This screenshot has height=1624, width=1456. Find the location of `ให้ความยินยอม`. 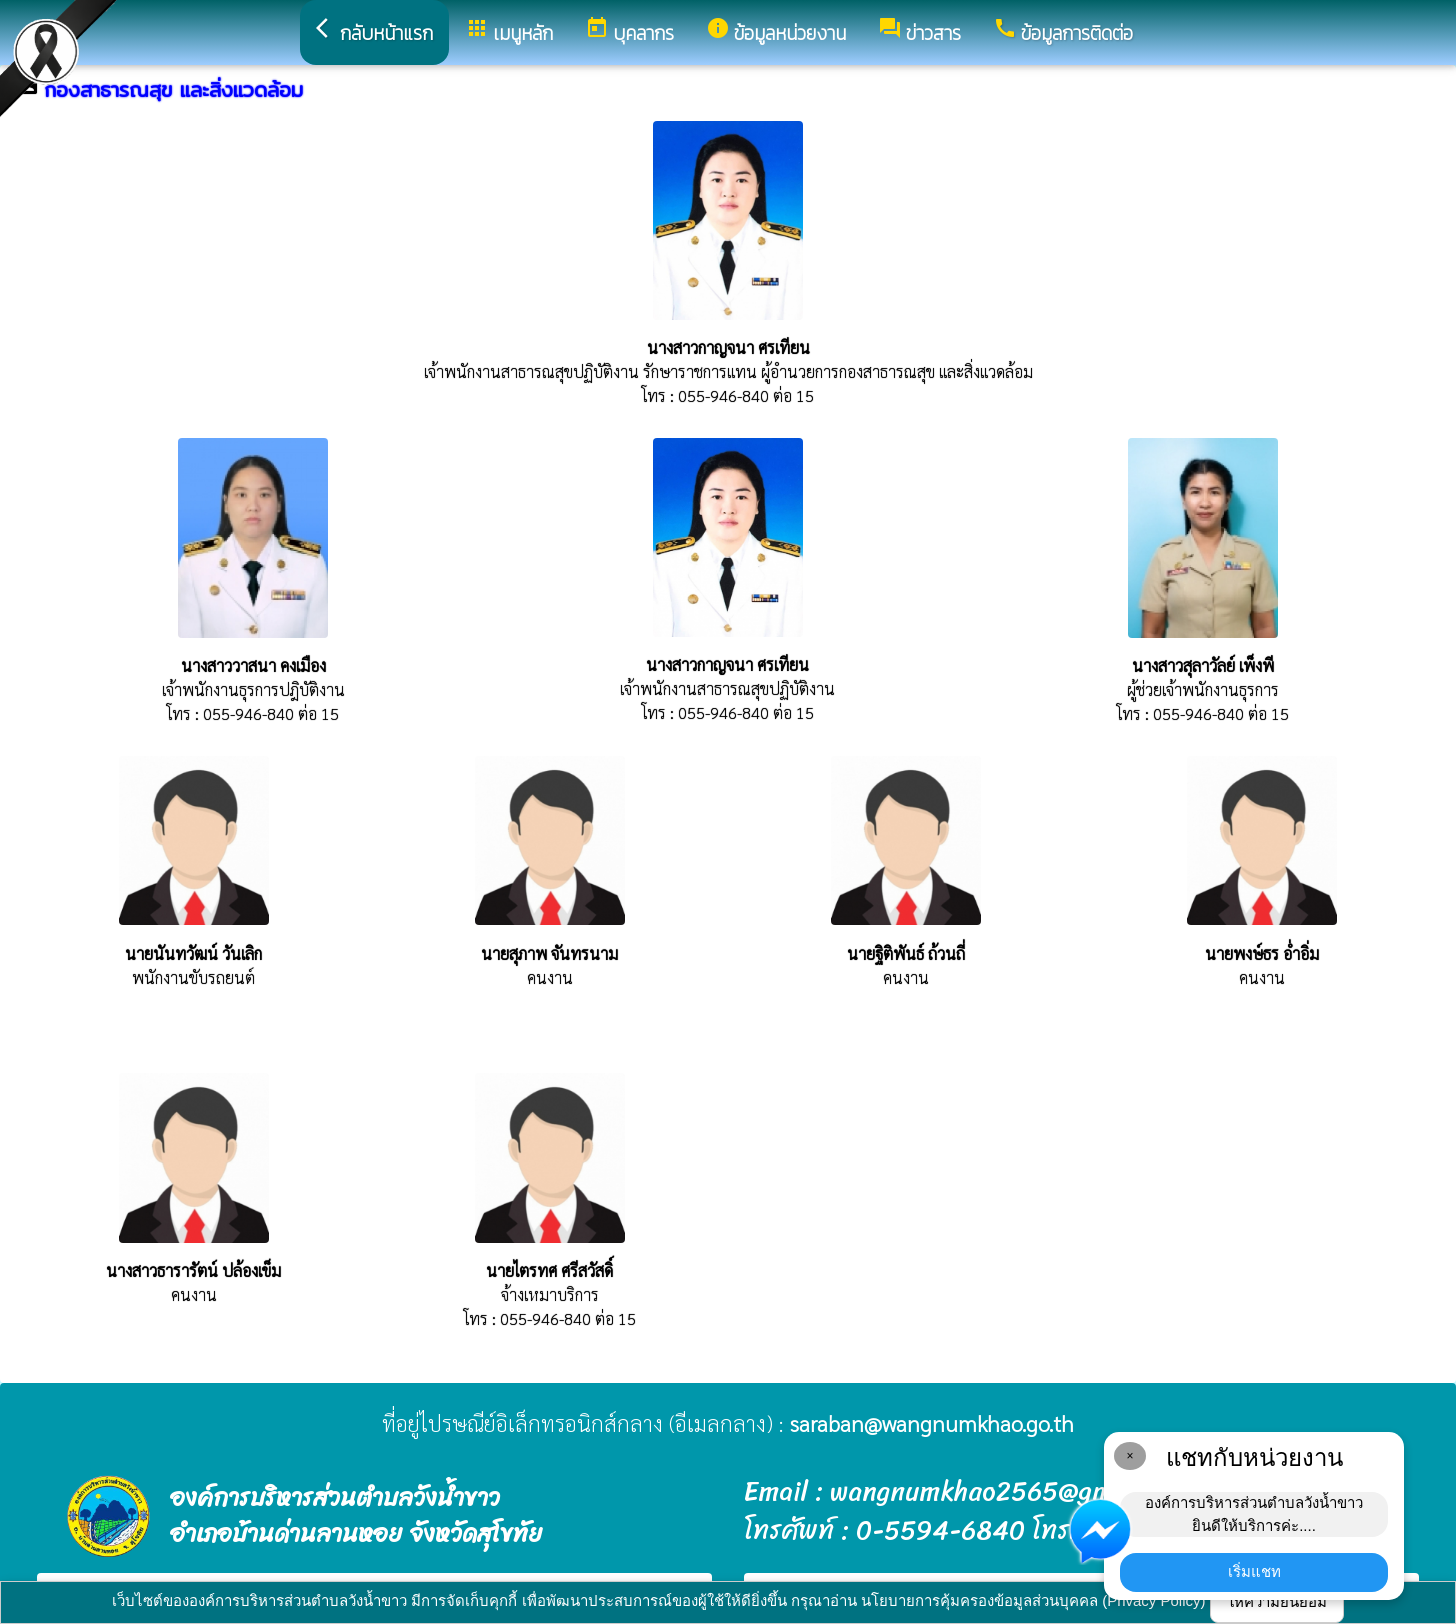

ให้ความยินยอม is located at coordinates (1277, 1601).